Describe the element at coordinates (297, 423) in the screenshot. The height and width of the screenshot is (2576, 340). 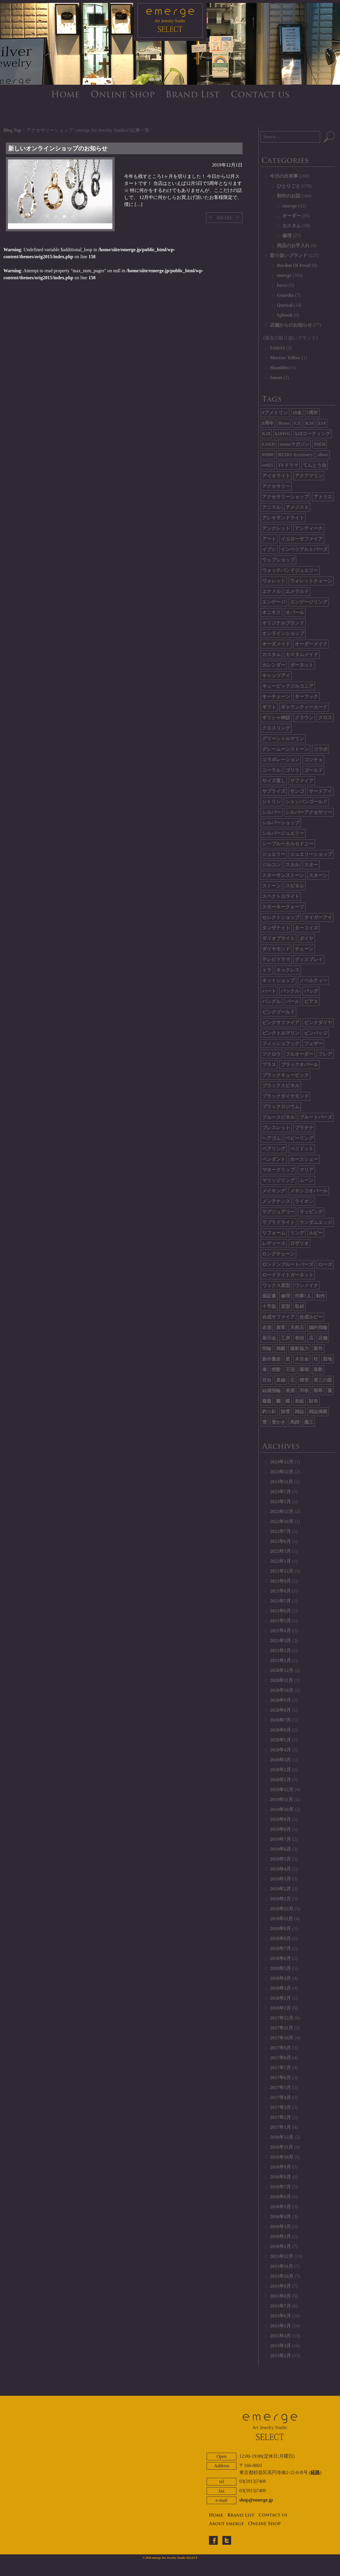
I see `CZ` at that location.